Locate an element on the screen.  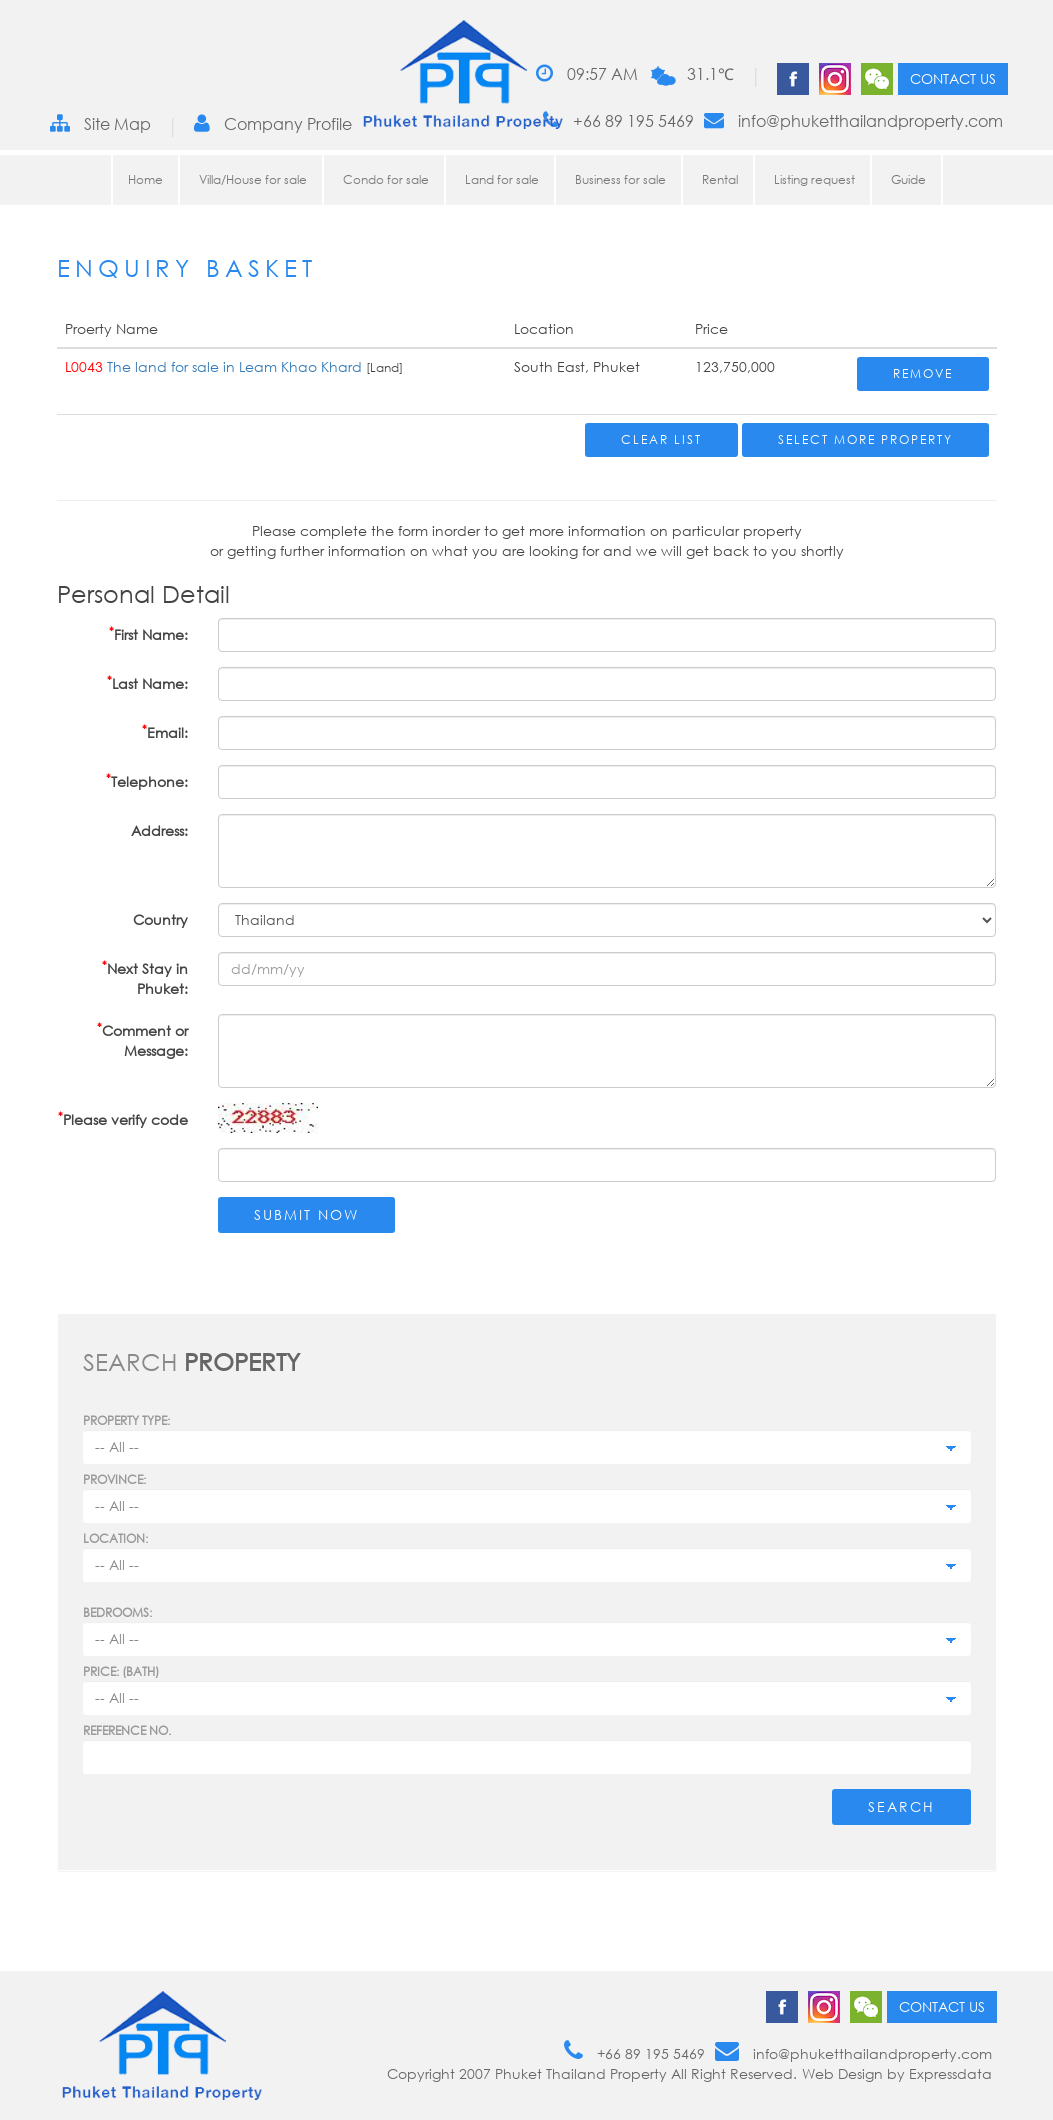
Email: is located at coordinates (165, 731).